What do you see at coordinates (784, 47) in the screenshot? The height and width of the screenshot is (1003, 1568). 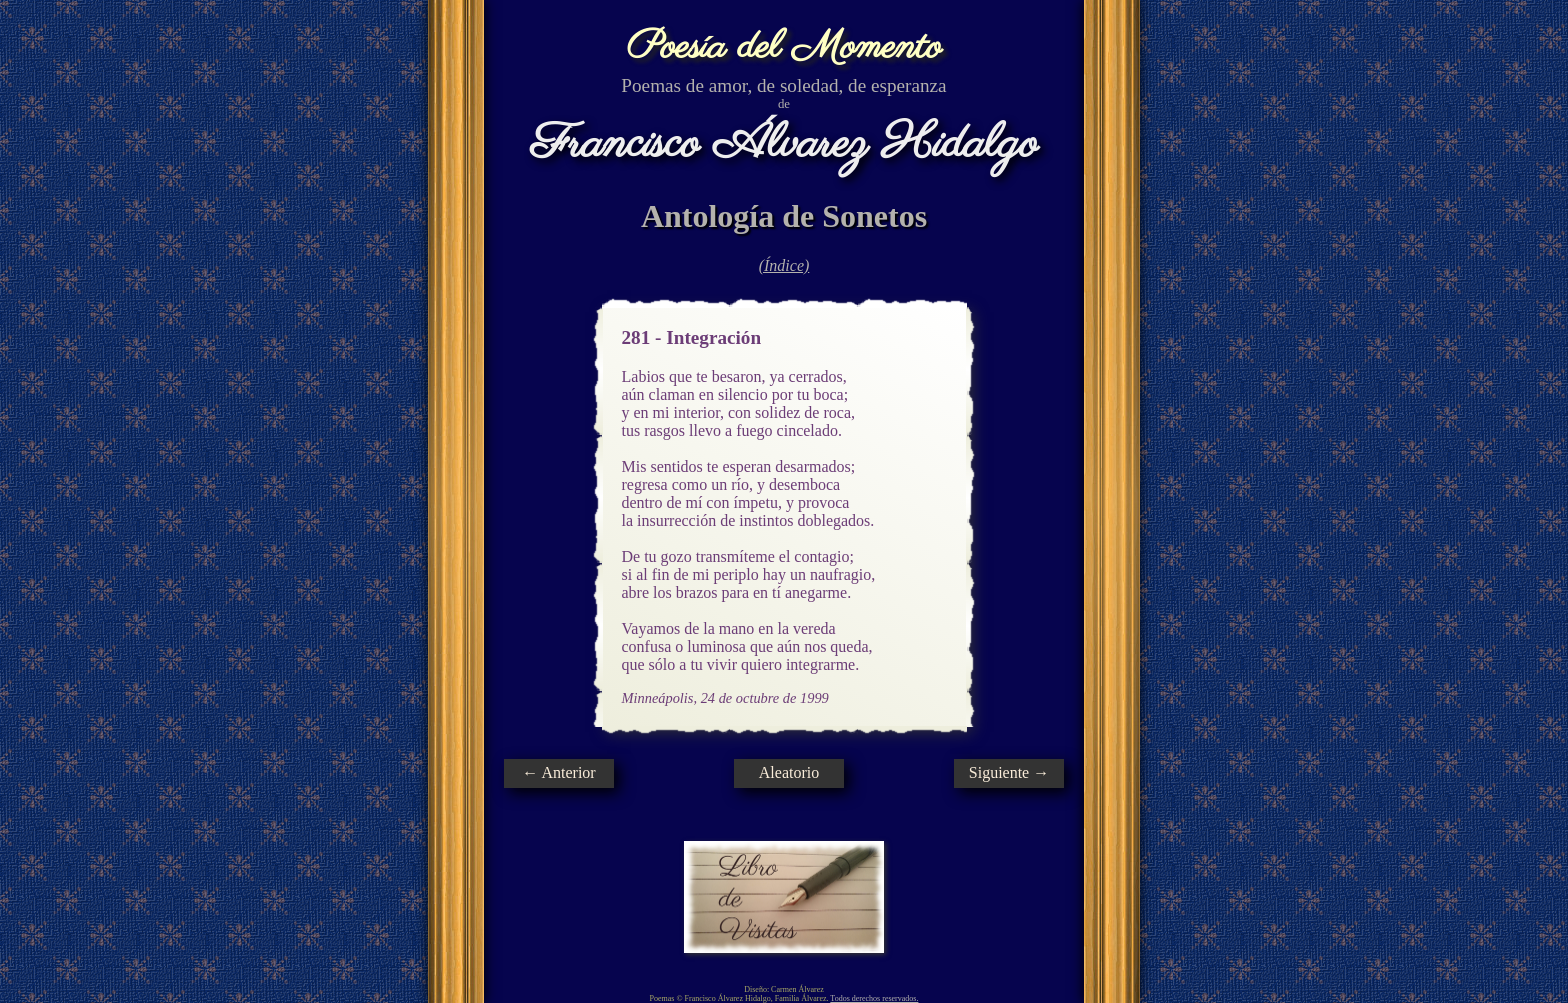 I see `Poesía del Momento` at bounding box center [784, 47].